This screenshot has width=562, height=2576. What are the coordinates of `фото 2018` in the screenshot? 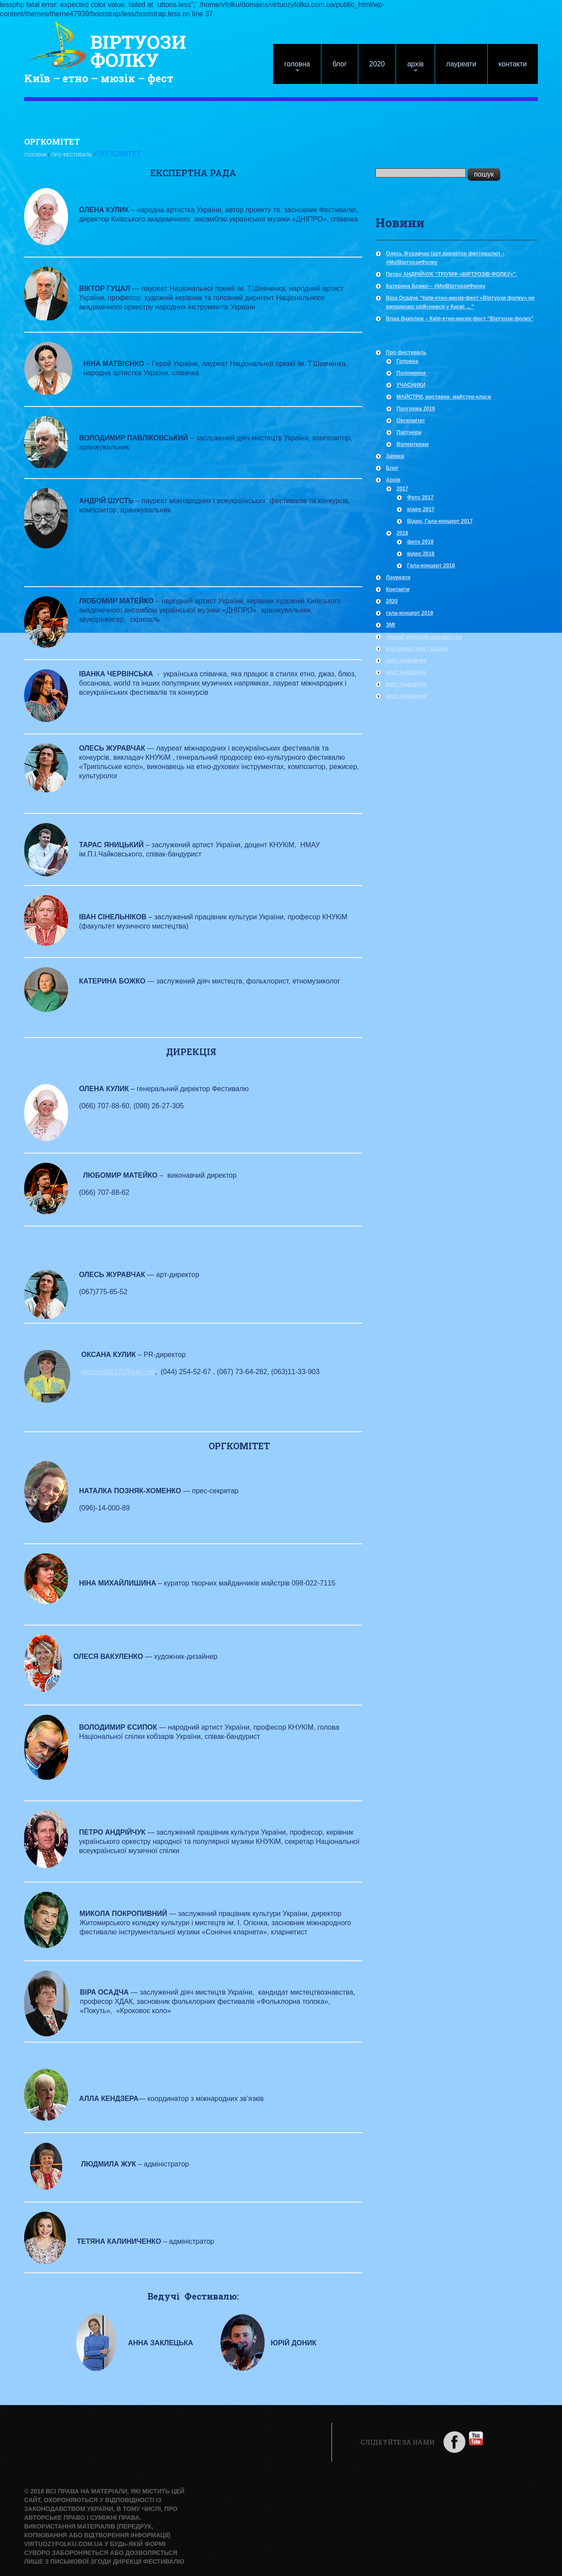 It's located at (420, 541).